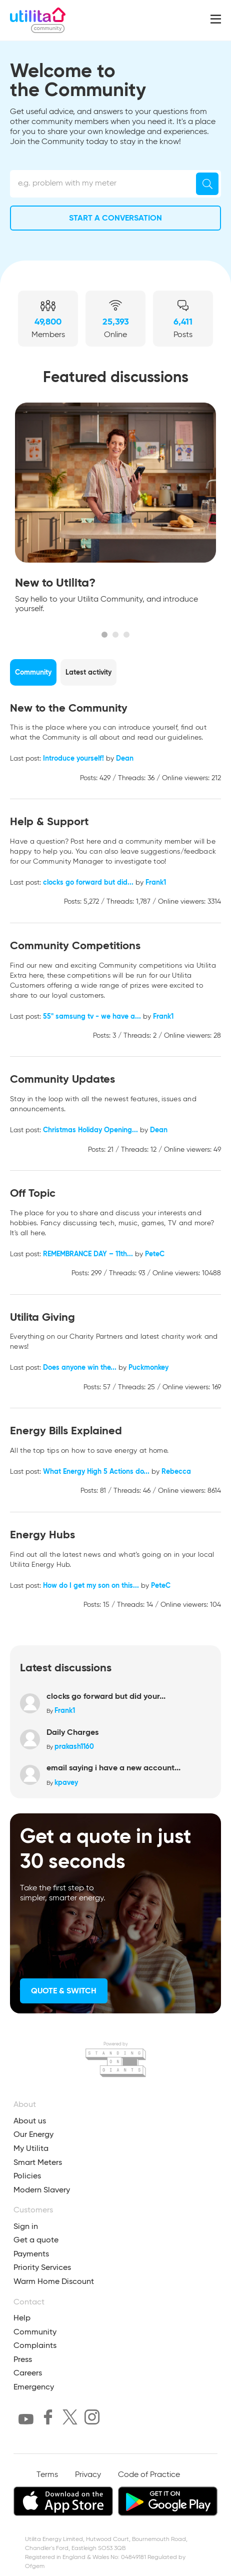 The image size is (231, 2576). Describe the element at coordinates (106, 1696) in the screenshot. I see `clocks go forward but did your...` at that location.